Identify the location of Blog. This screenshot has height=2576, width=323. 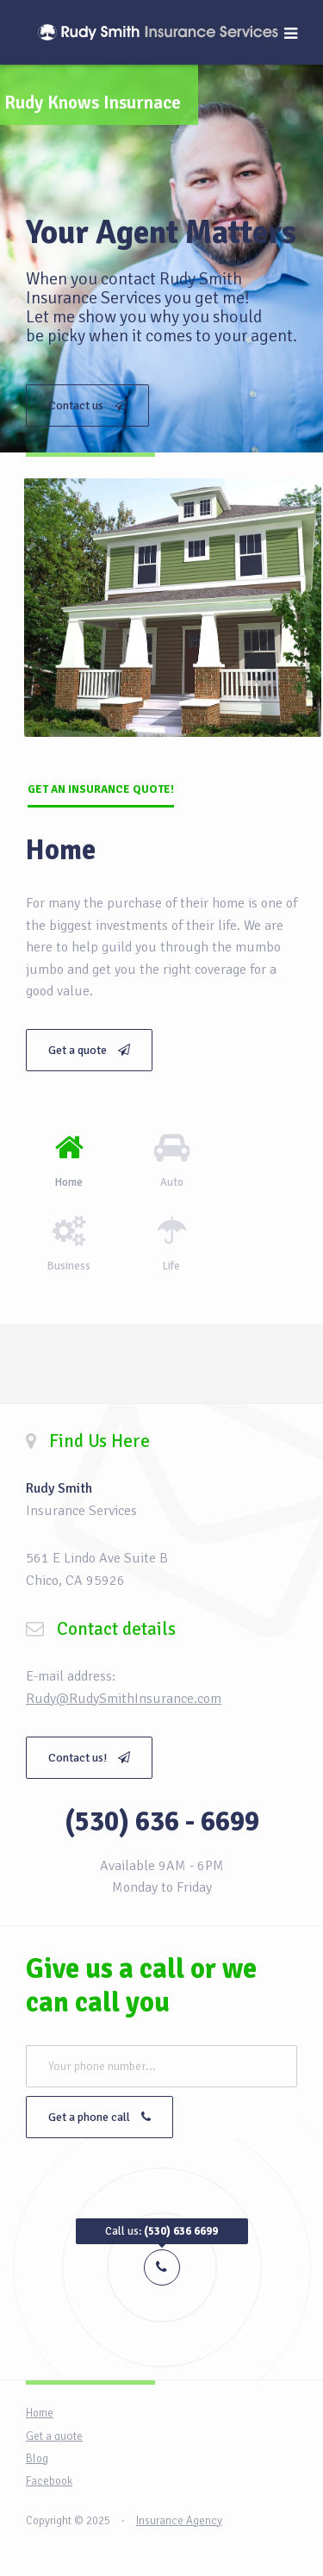
(37, 2459).